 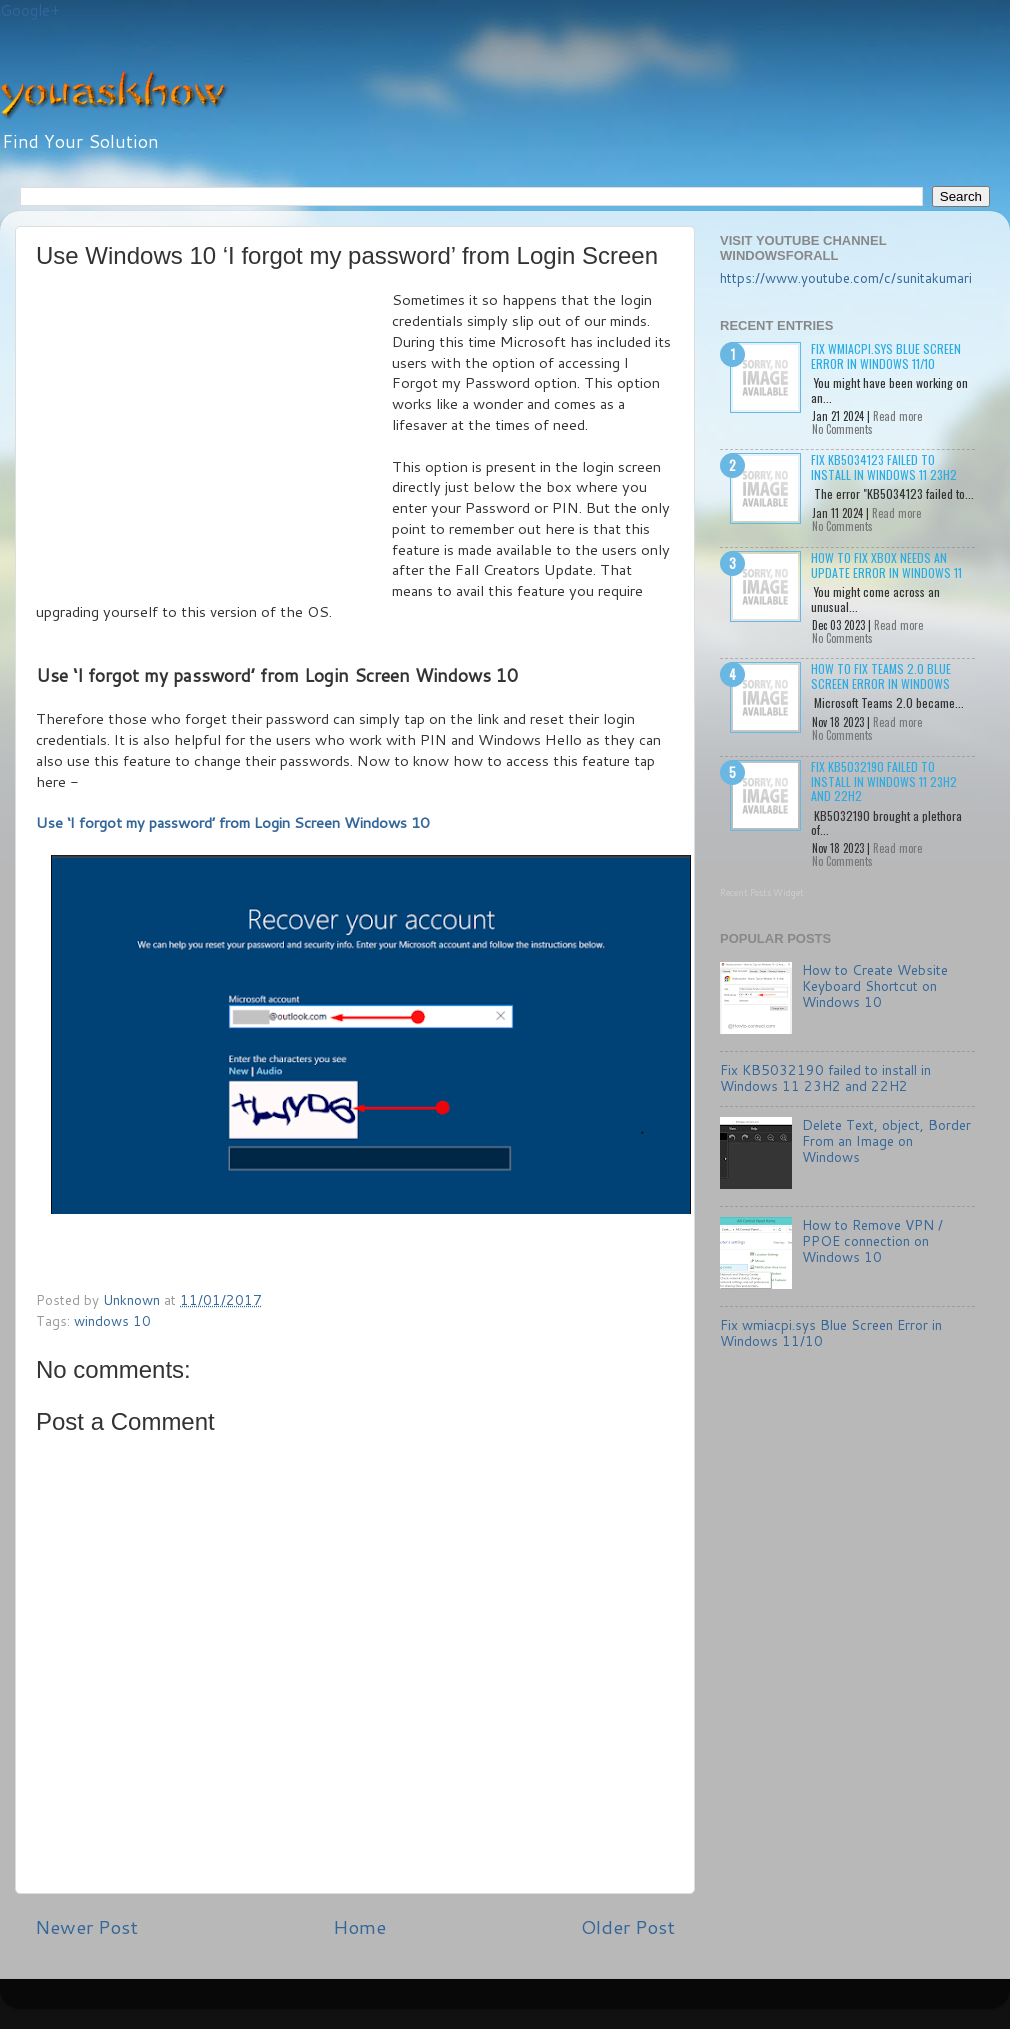 What do you see at coordinates (897, 416) in the screenshot?
I see `Read more` at bounding box center [897, 416].